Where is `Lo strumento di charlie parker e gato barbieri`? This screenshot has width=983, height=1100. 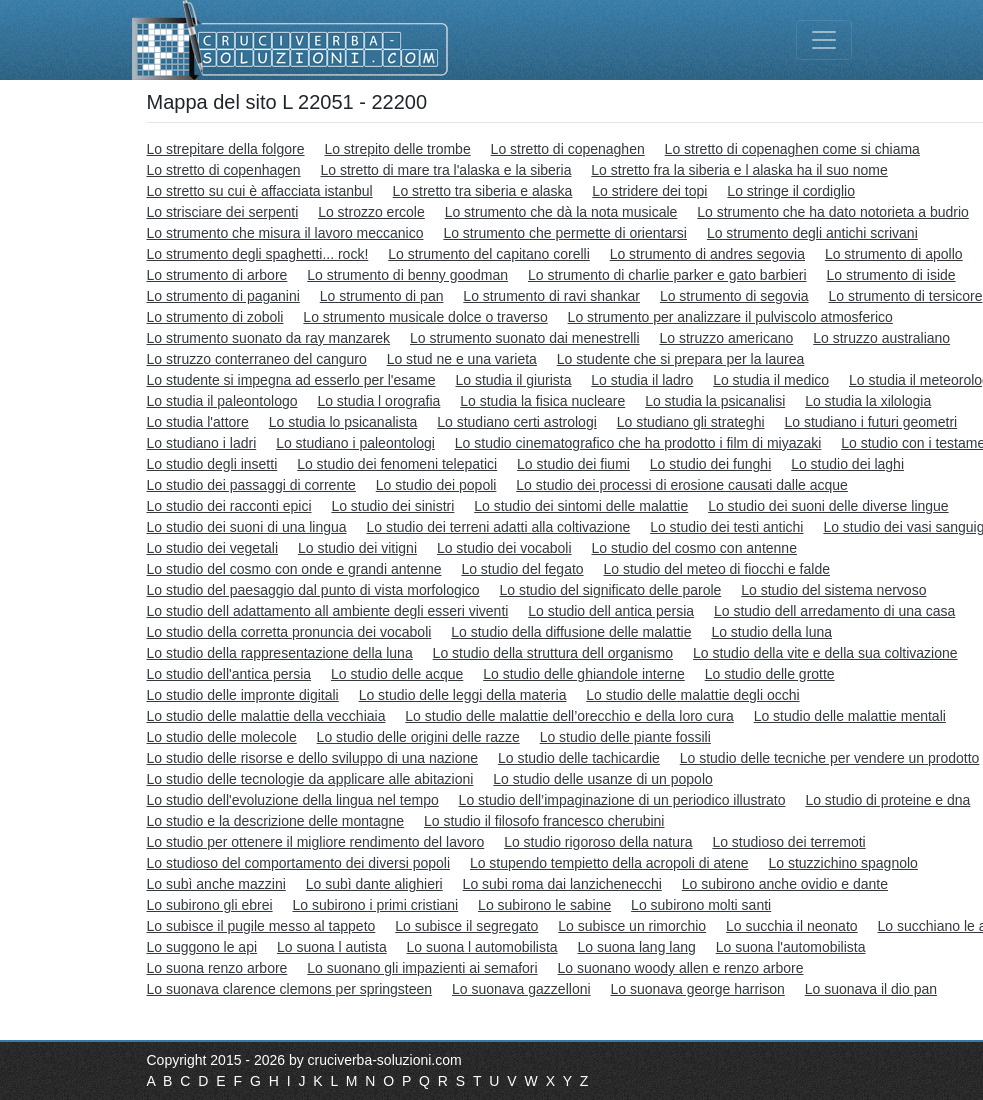
Lo strumento di charlie parker e gato barbieri is located at coordinates (667, 275).